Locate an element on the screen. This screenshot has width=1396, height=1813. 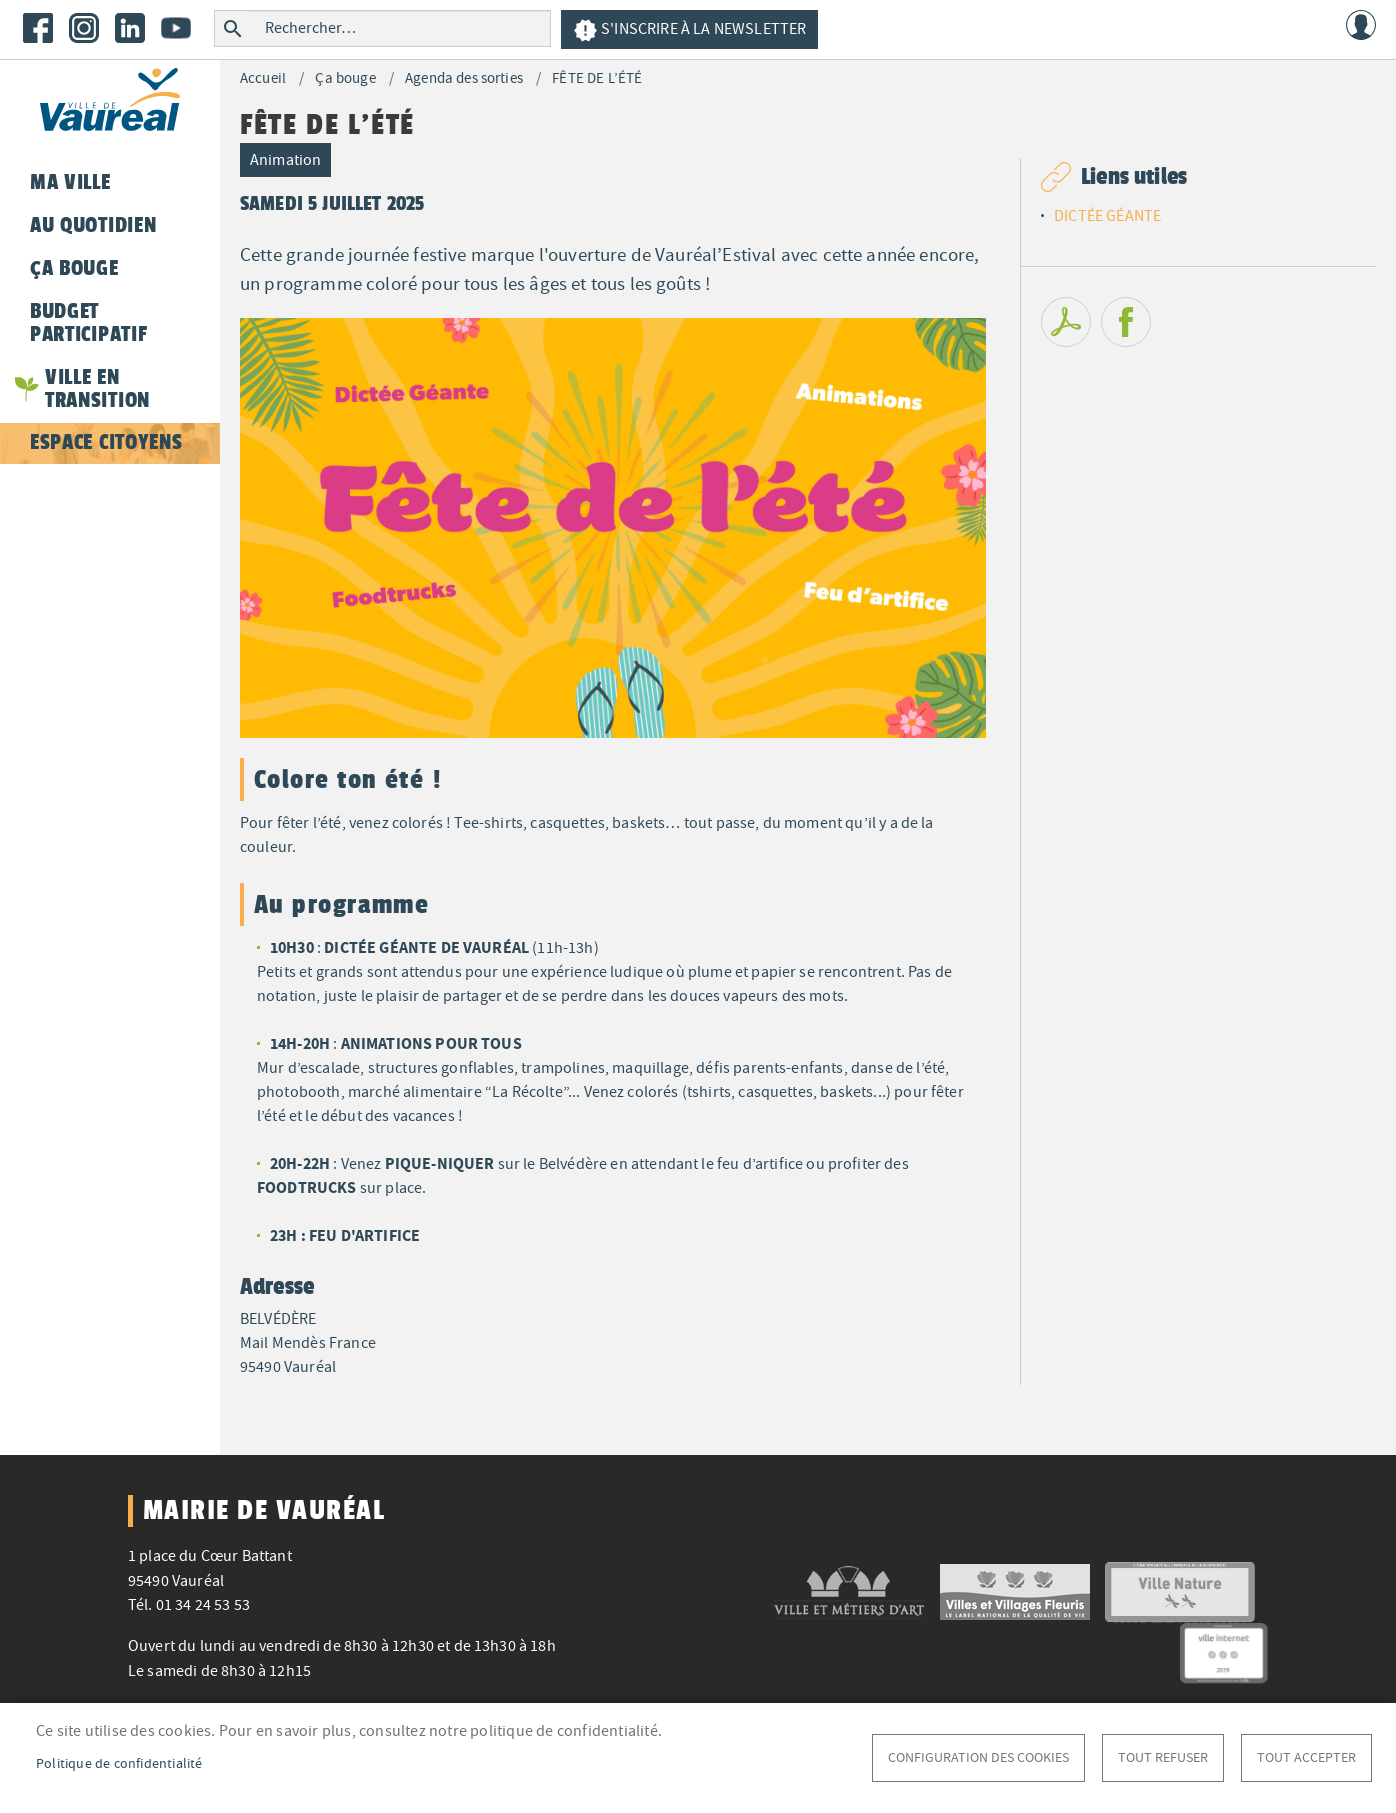
Rechercher is located at coordinates (232, 28).